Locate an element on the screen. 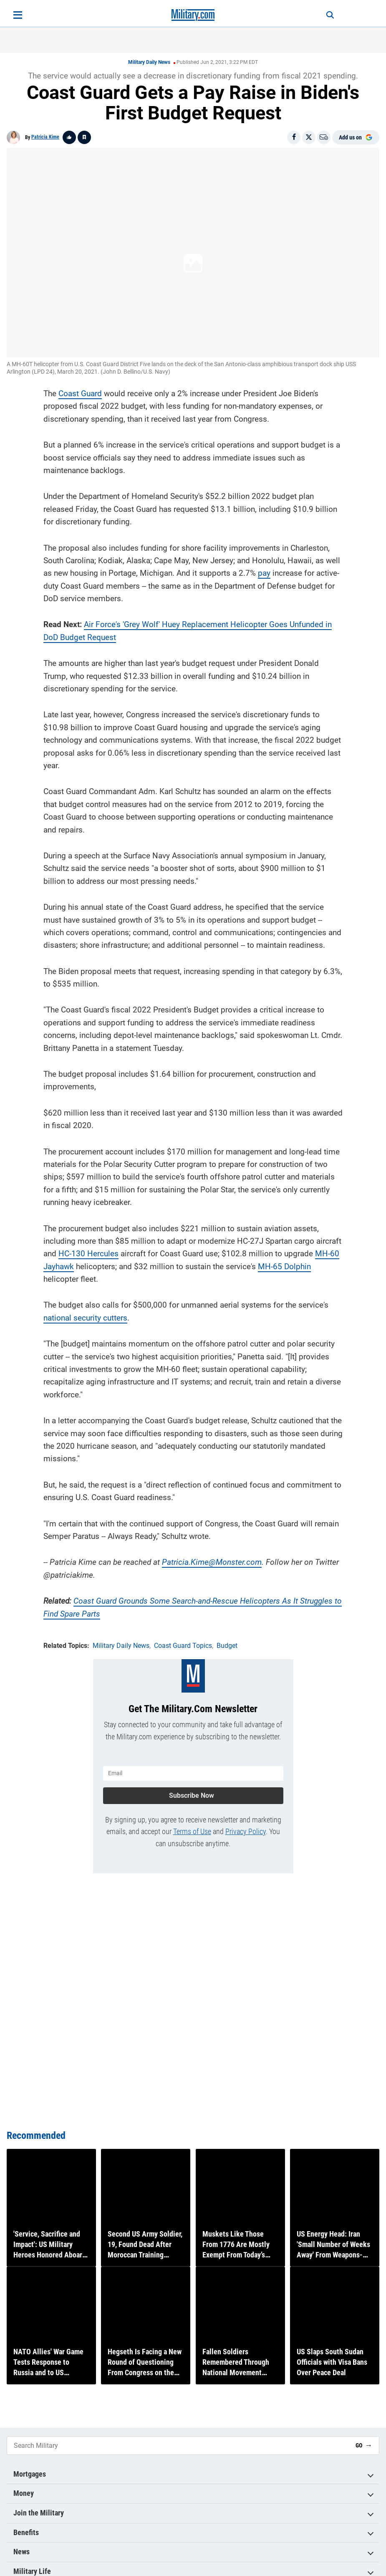 This screenshot has height=2576, width=386. [Search Military] is located at coordinates (178, 2446).